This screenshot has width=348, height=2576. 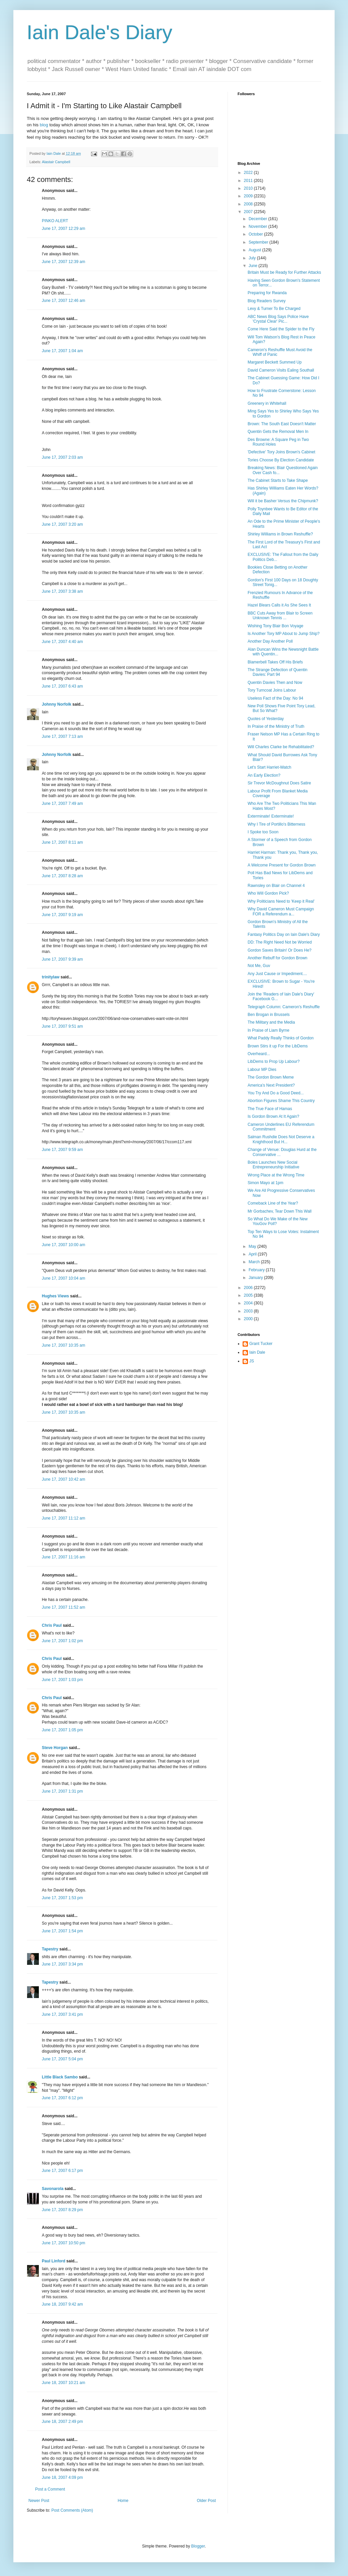 What do you see at coordinates (62, 803) in the screenshot?
I see `June 17, 2007 7:49 am` at bounding box center [62, 803].